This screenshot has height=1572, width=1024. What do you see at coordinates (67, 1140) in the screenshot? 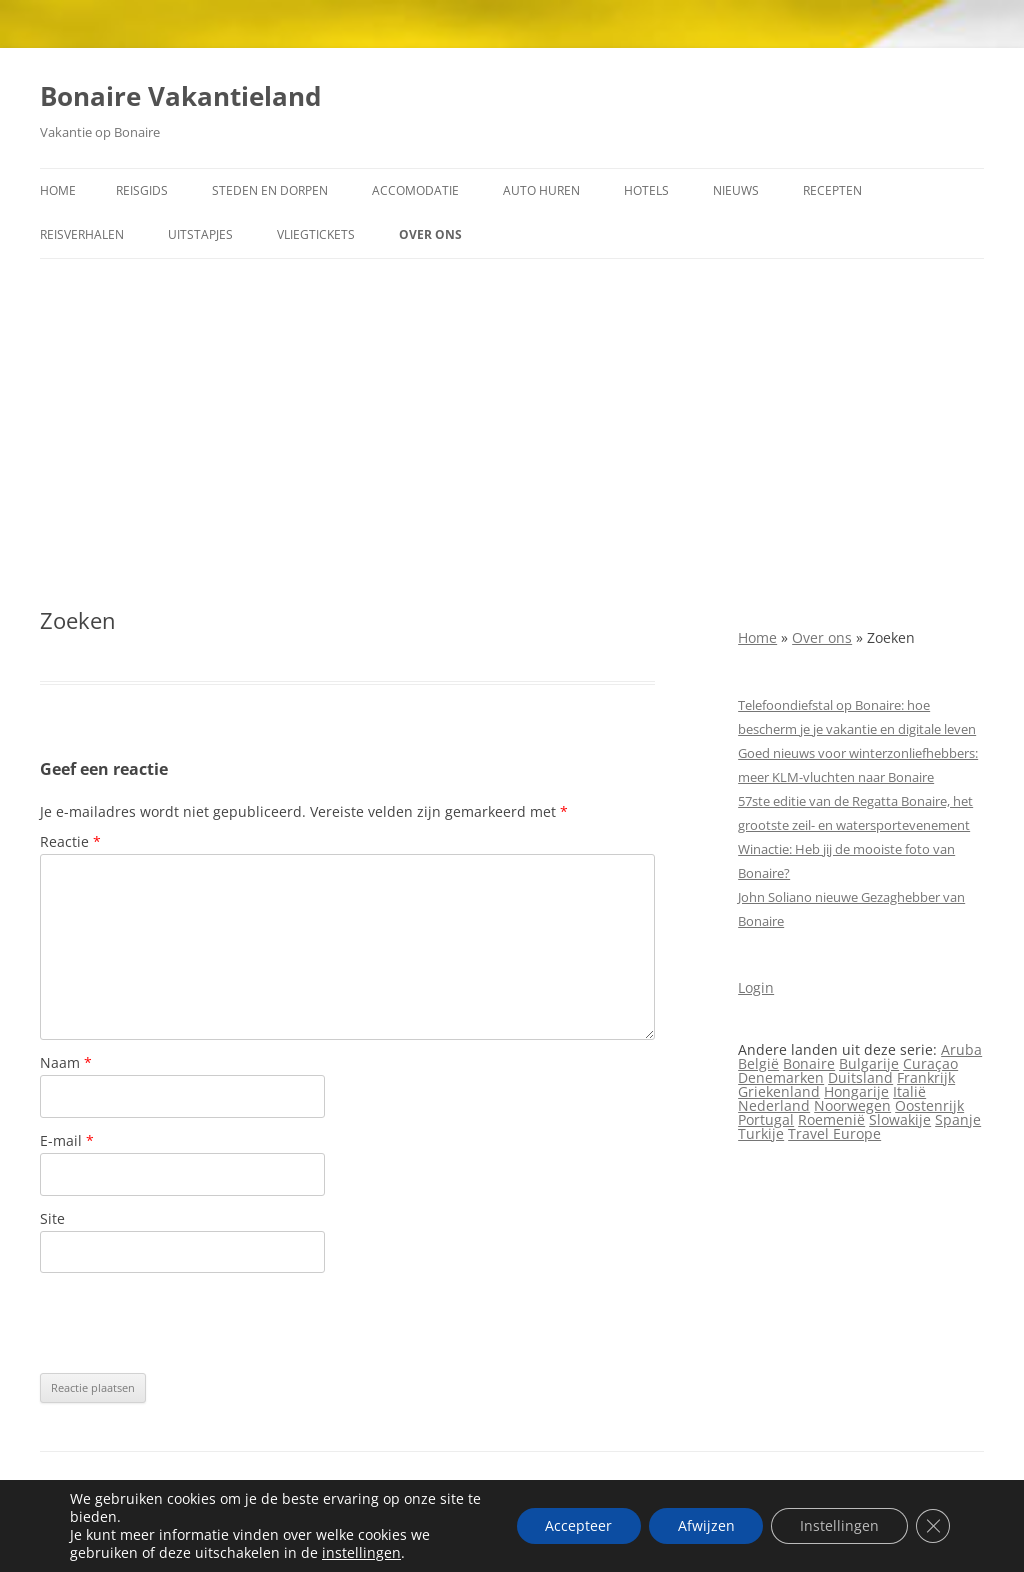
I see `E-mail` at bounding box center [67, 1140].